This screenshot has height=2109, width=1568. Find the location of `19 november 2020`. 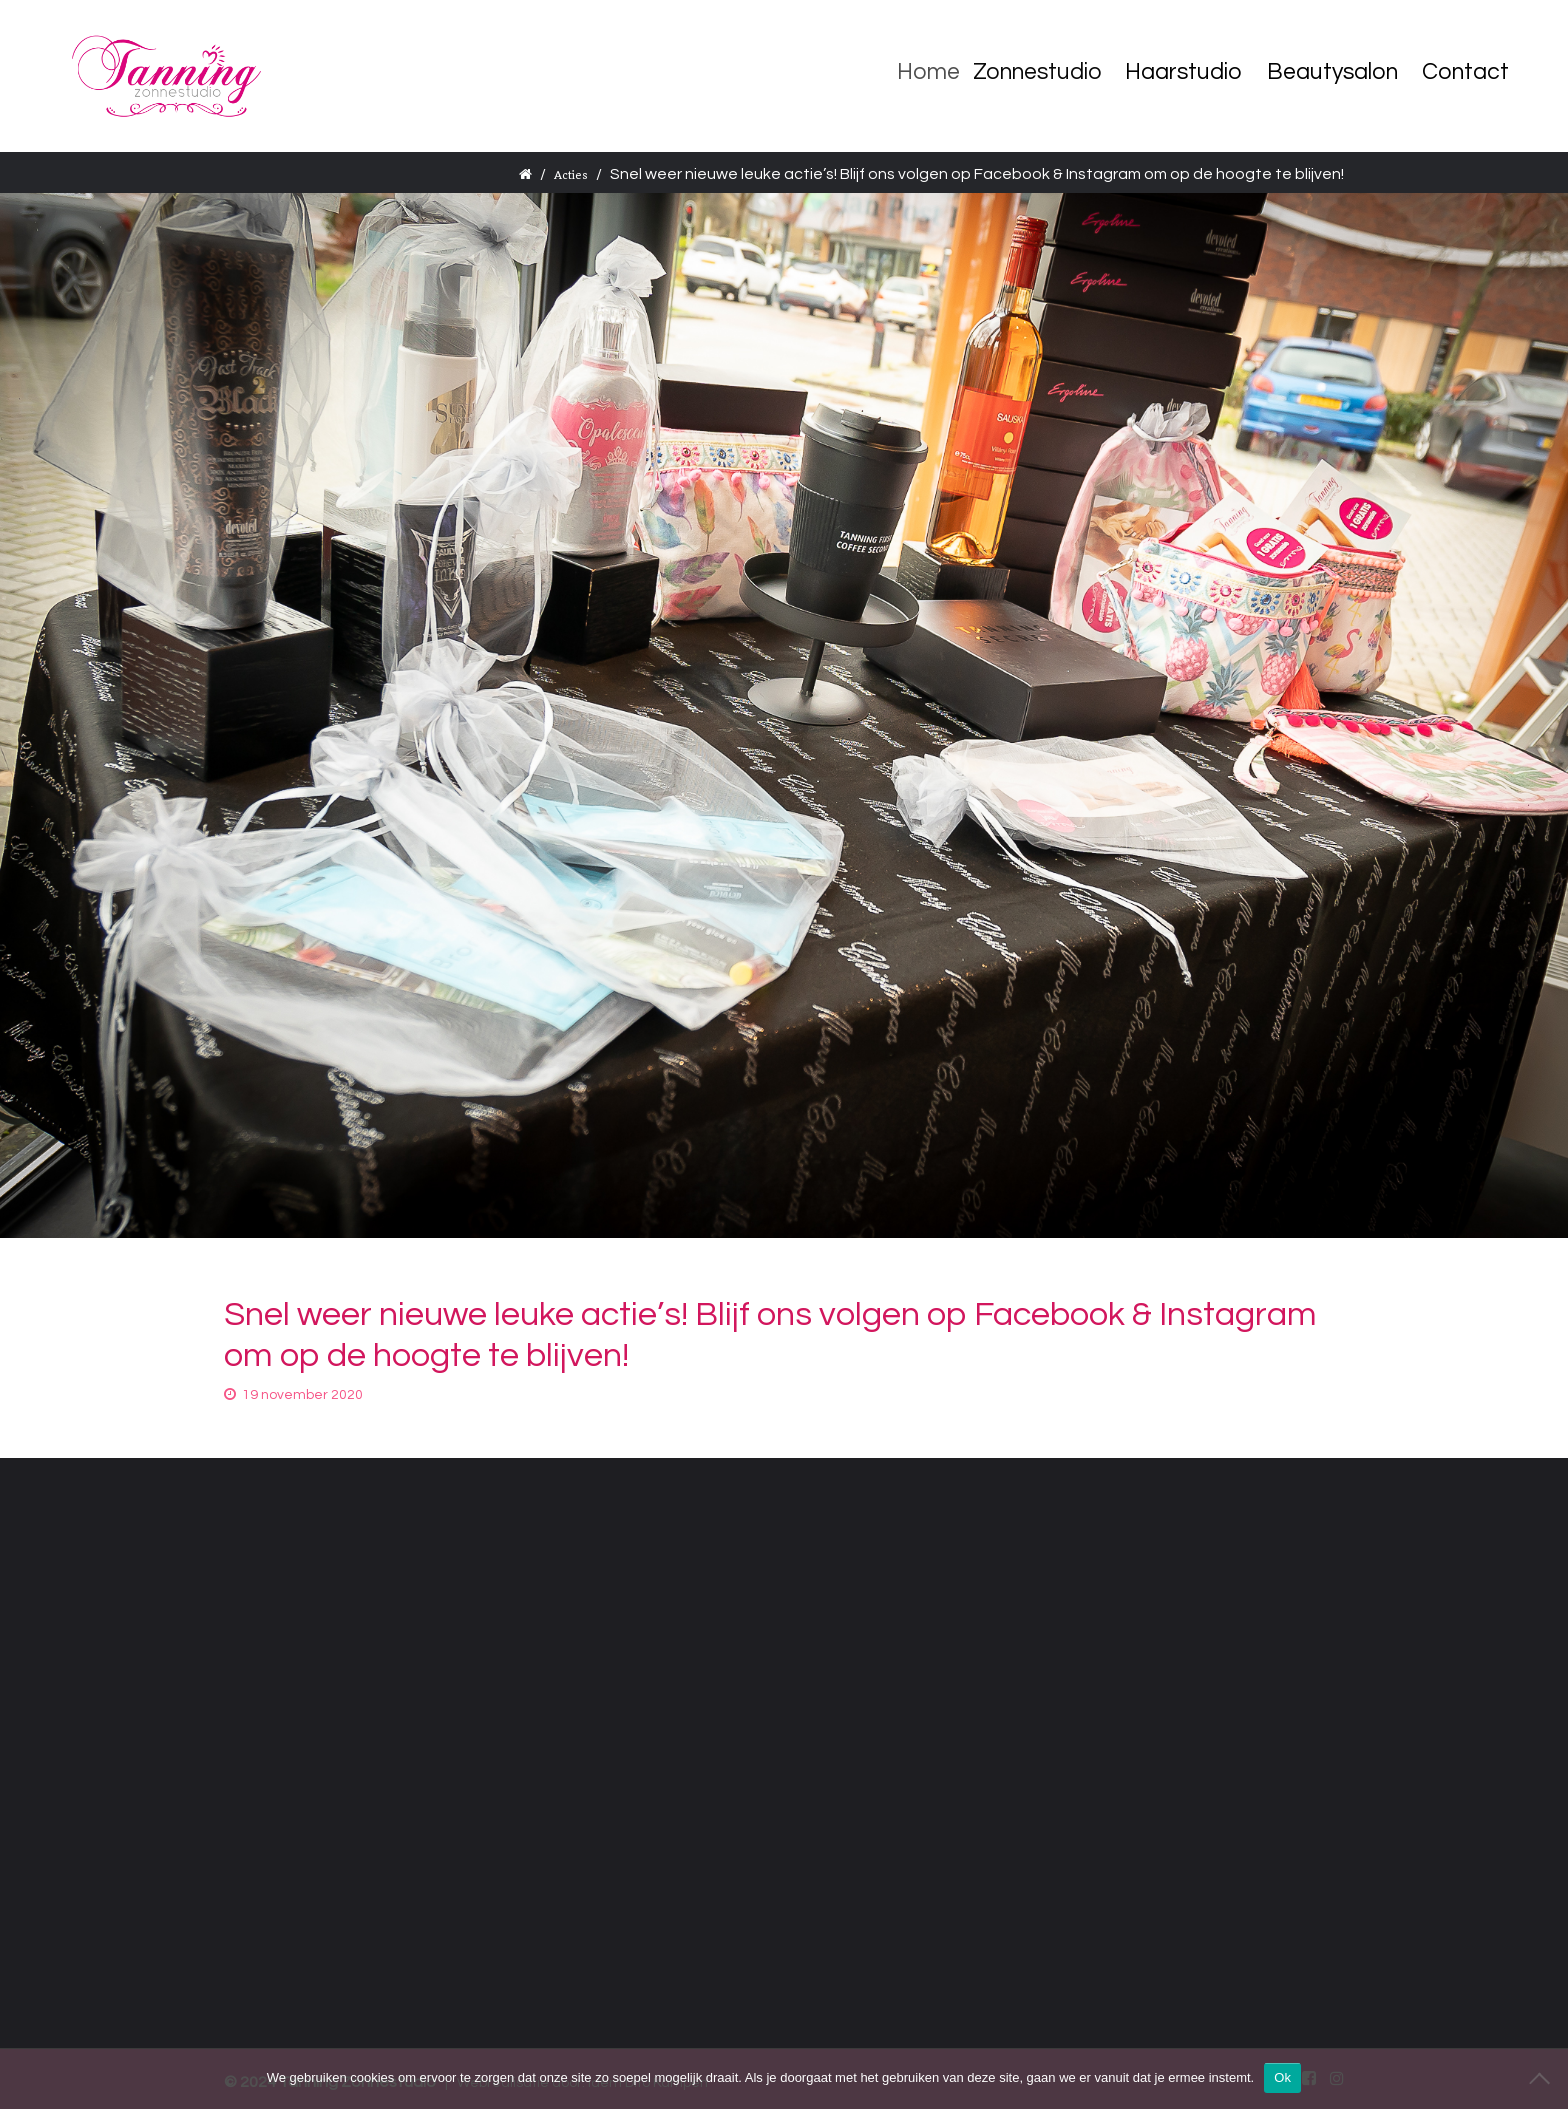

19 november 2020 is located at coordinates (302, 1395).